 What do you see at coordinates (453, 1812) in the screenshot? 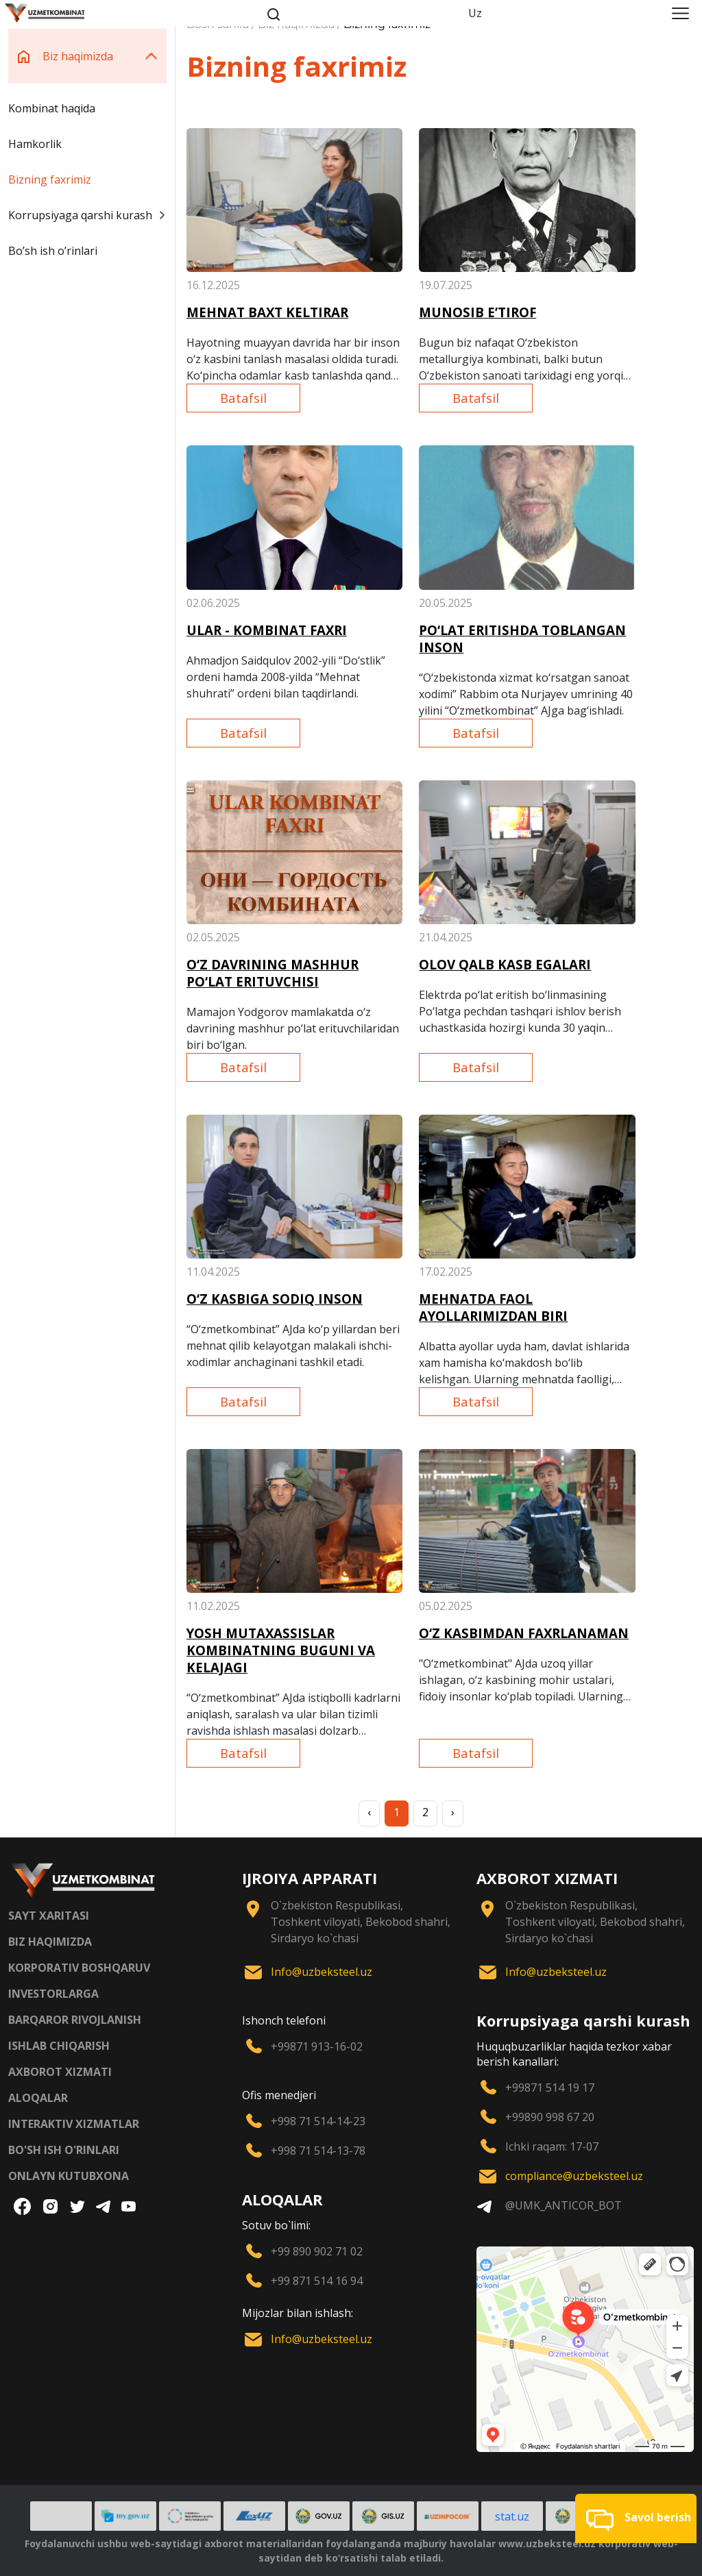
I see `› [Next »]` at bounding box center [453, 1812].